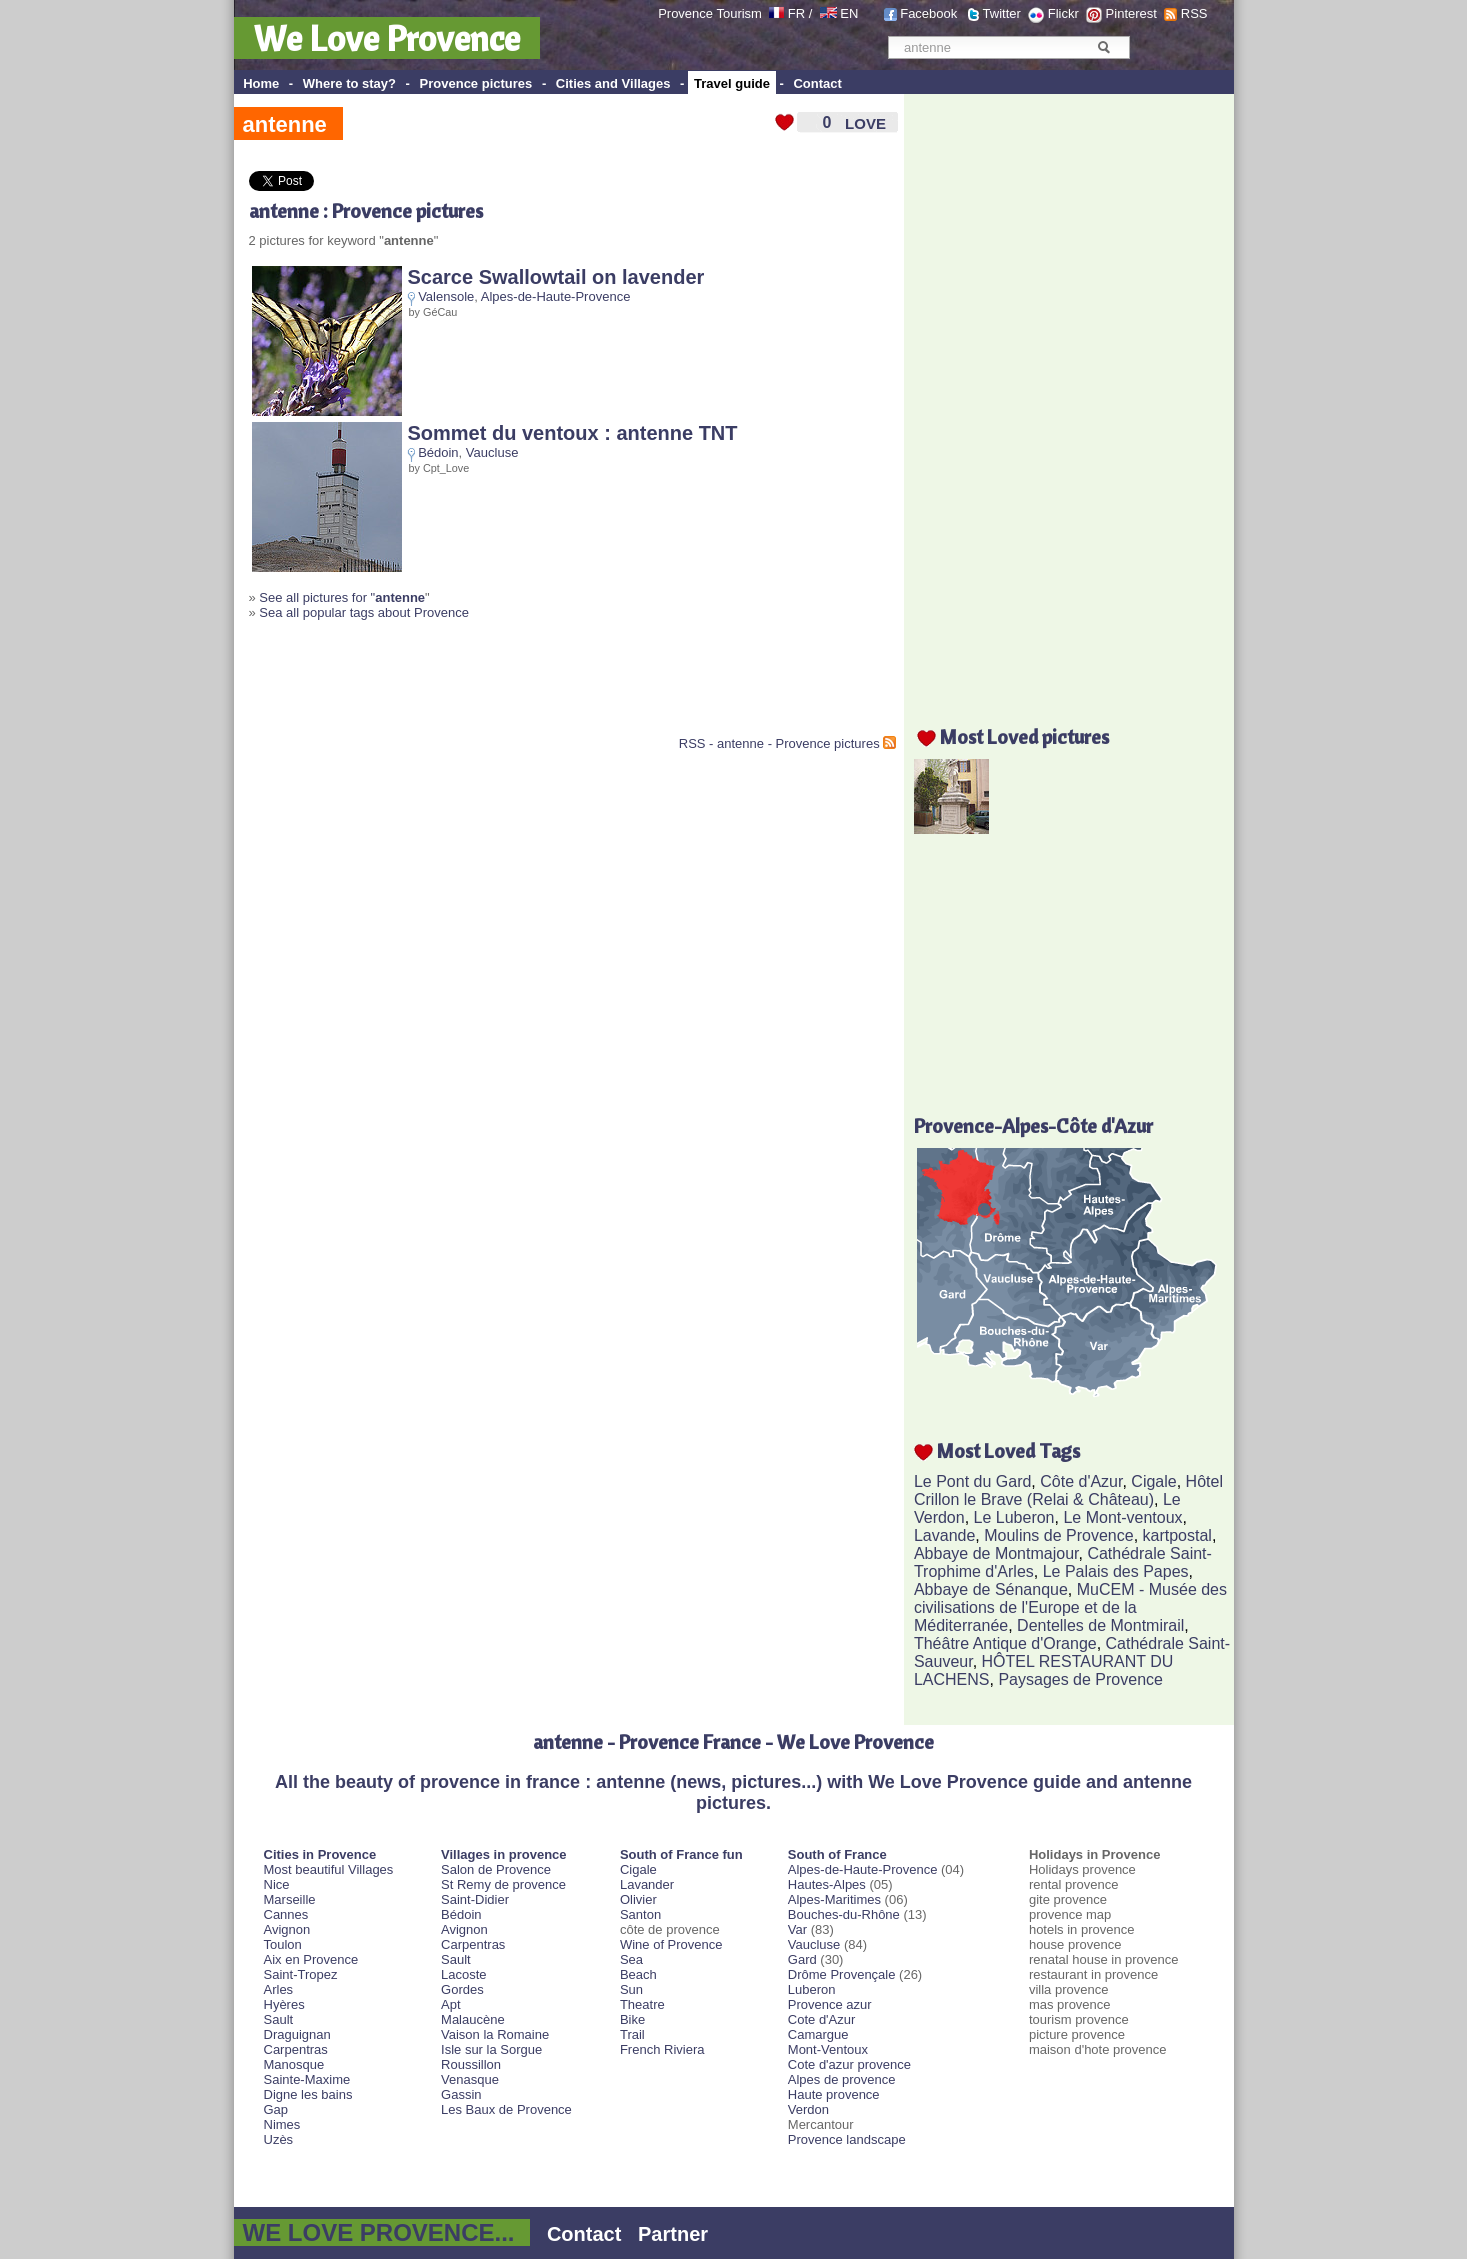  Describe the element at coordinates (476, 83) in the screenshot. I see `Provence pictures` at that location.